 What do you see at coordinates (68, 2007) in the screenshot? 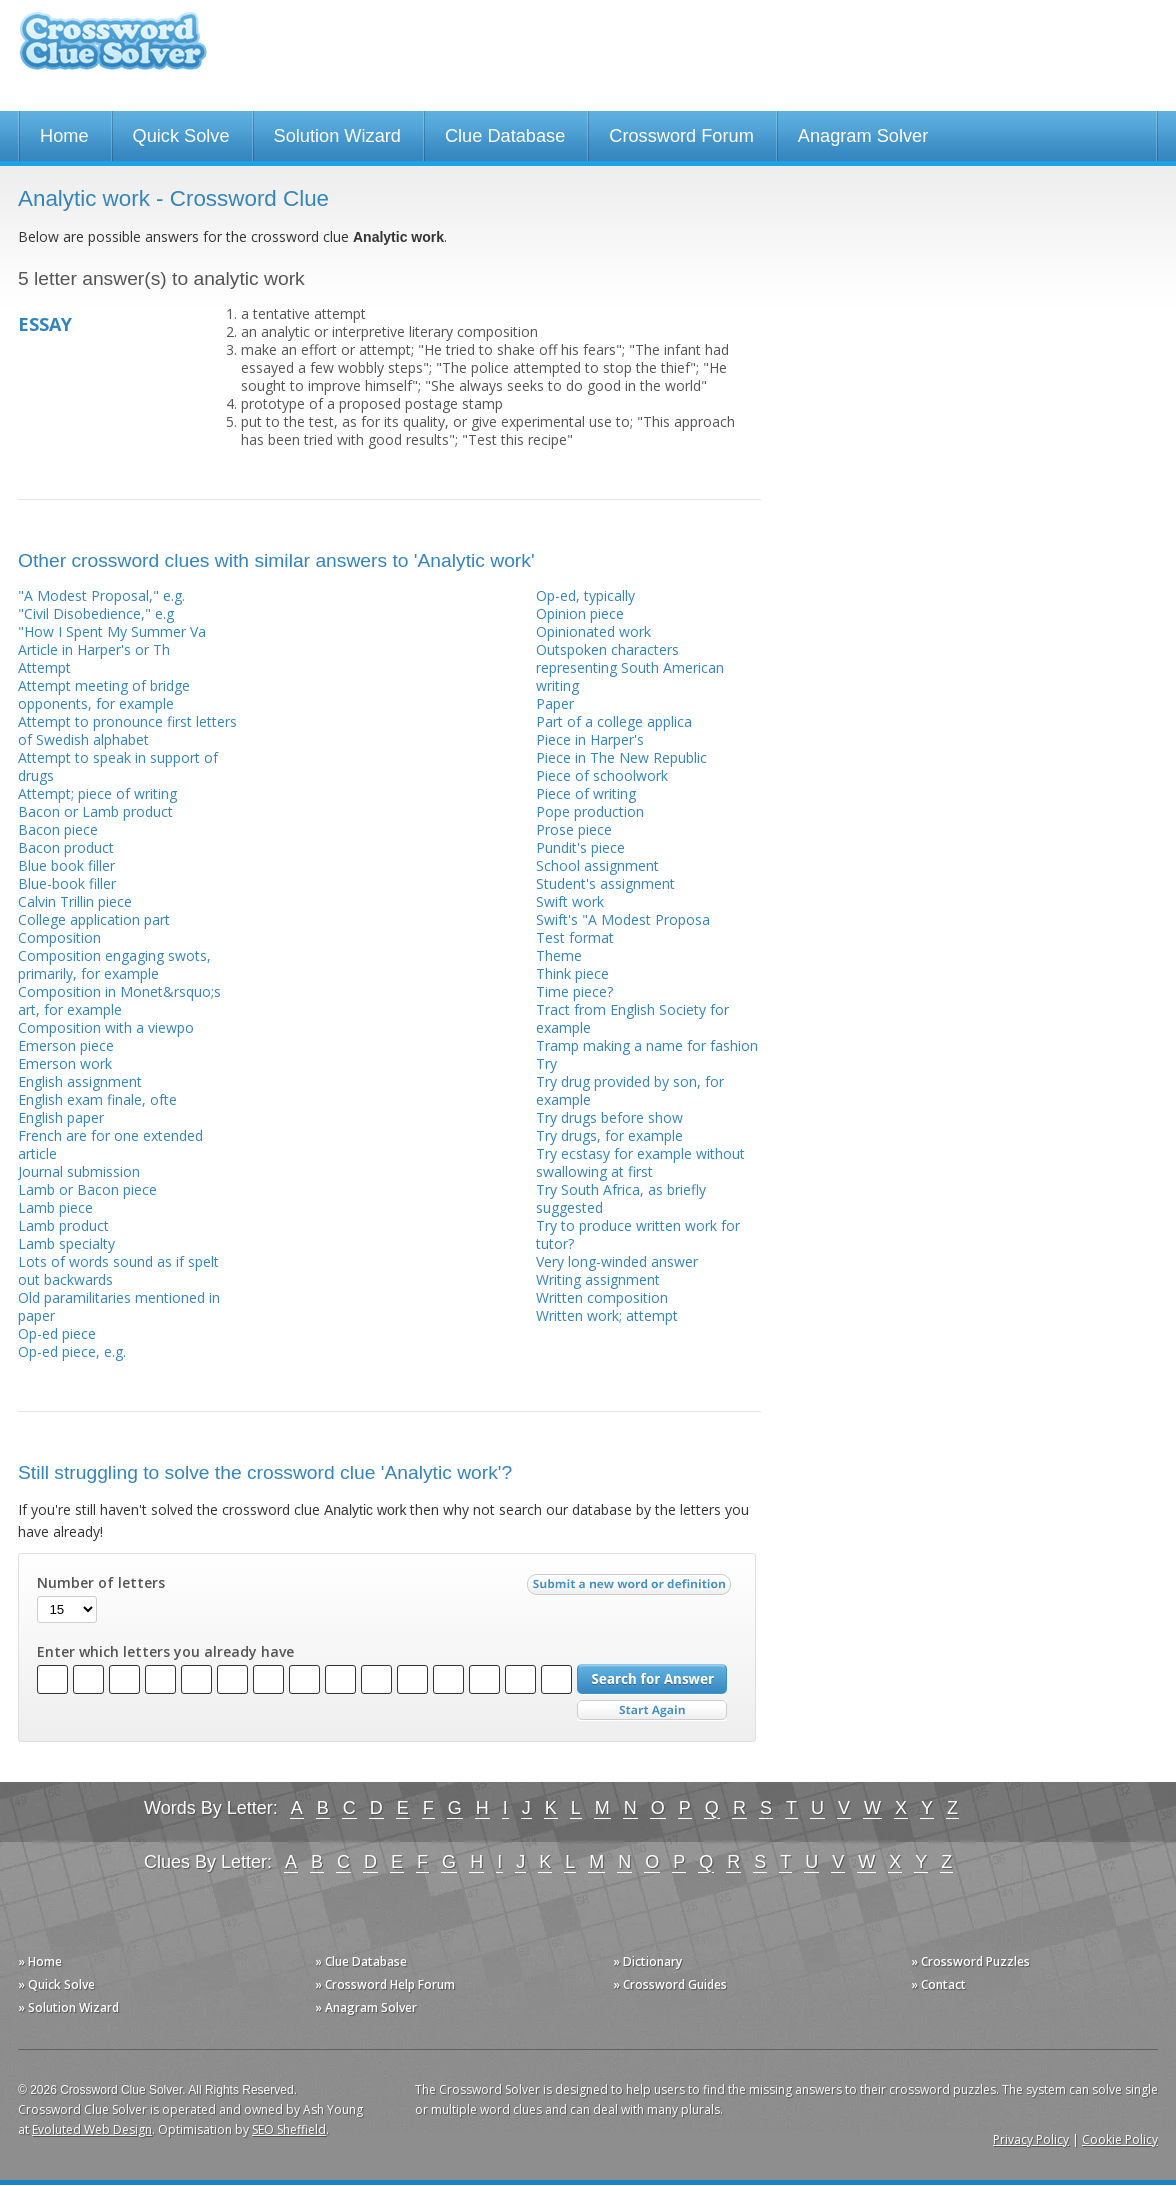
I see `» Solution Wizard` at bounding box center [68, 2007].